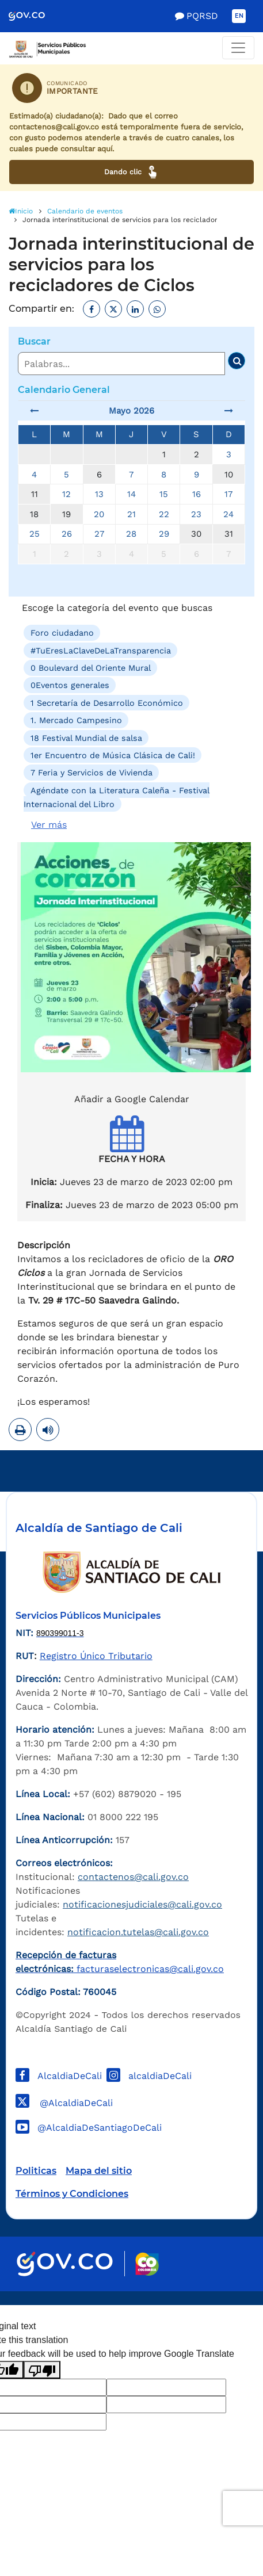  I want to click on notificacion.tutelas@cali.gov.co, so click(138, 1932).